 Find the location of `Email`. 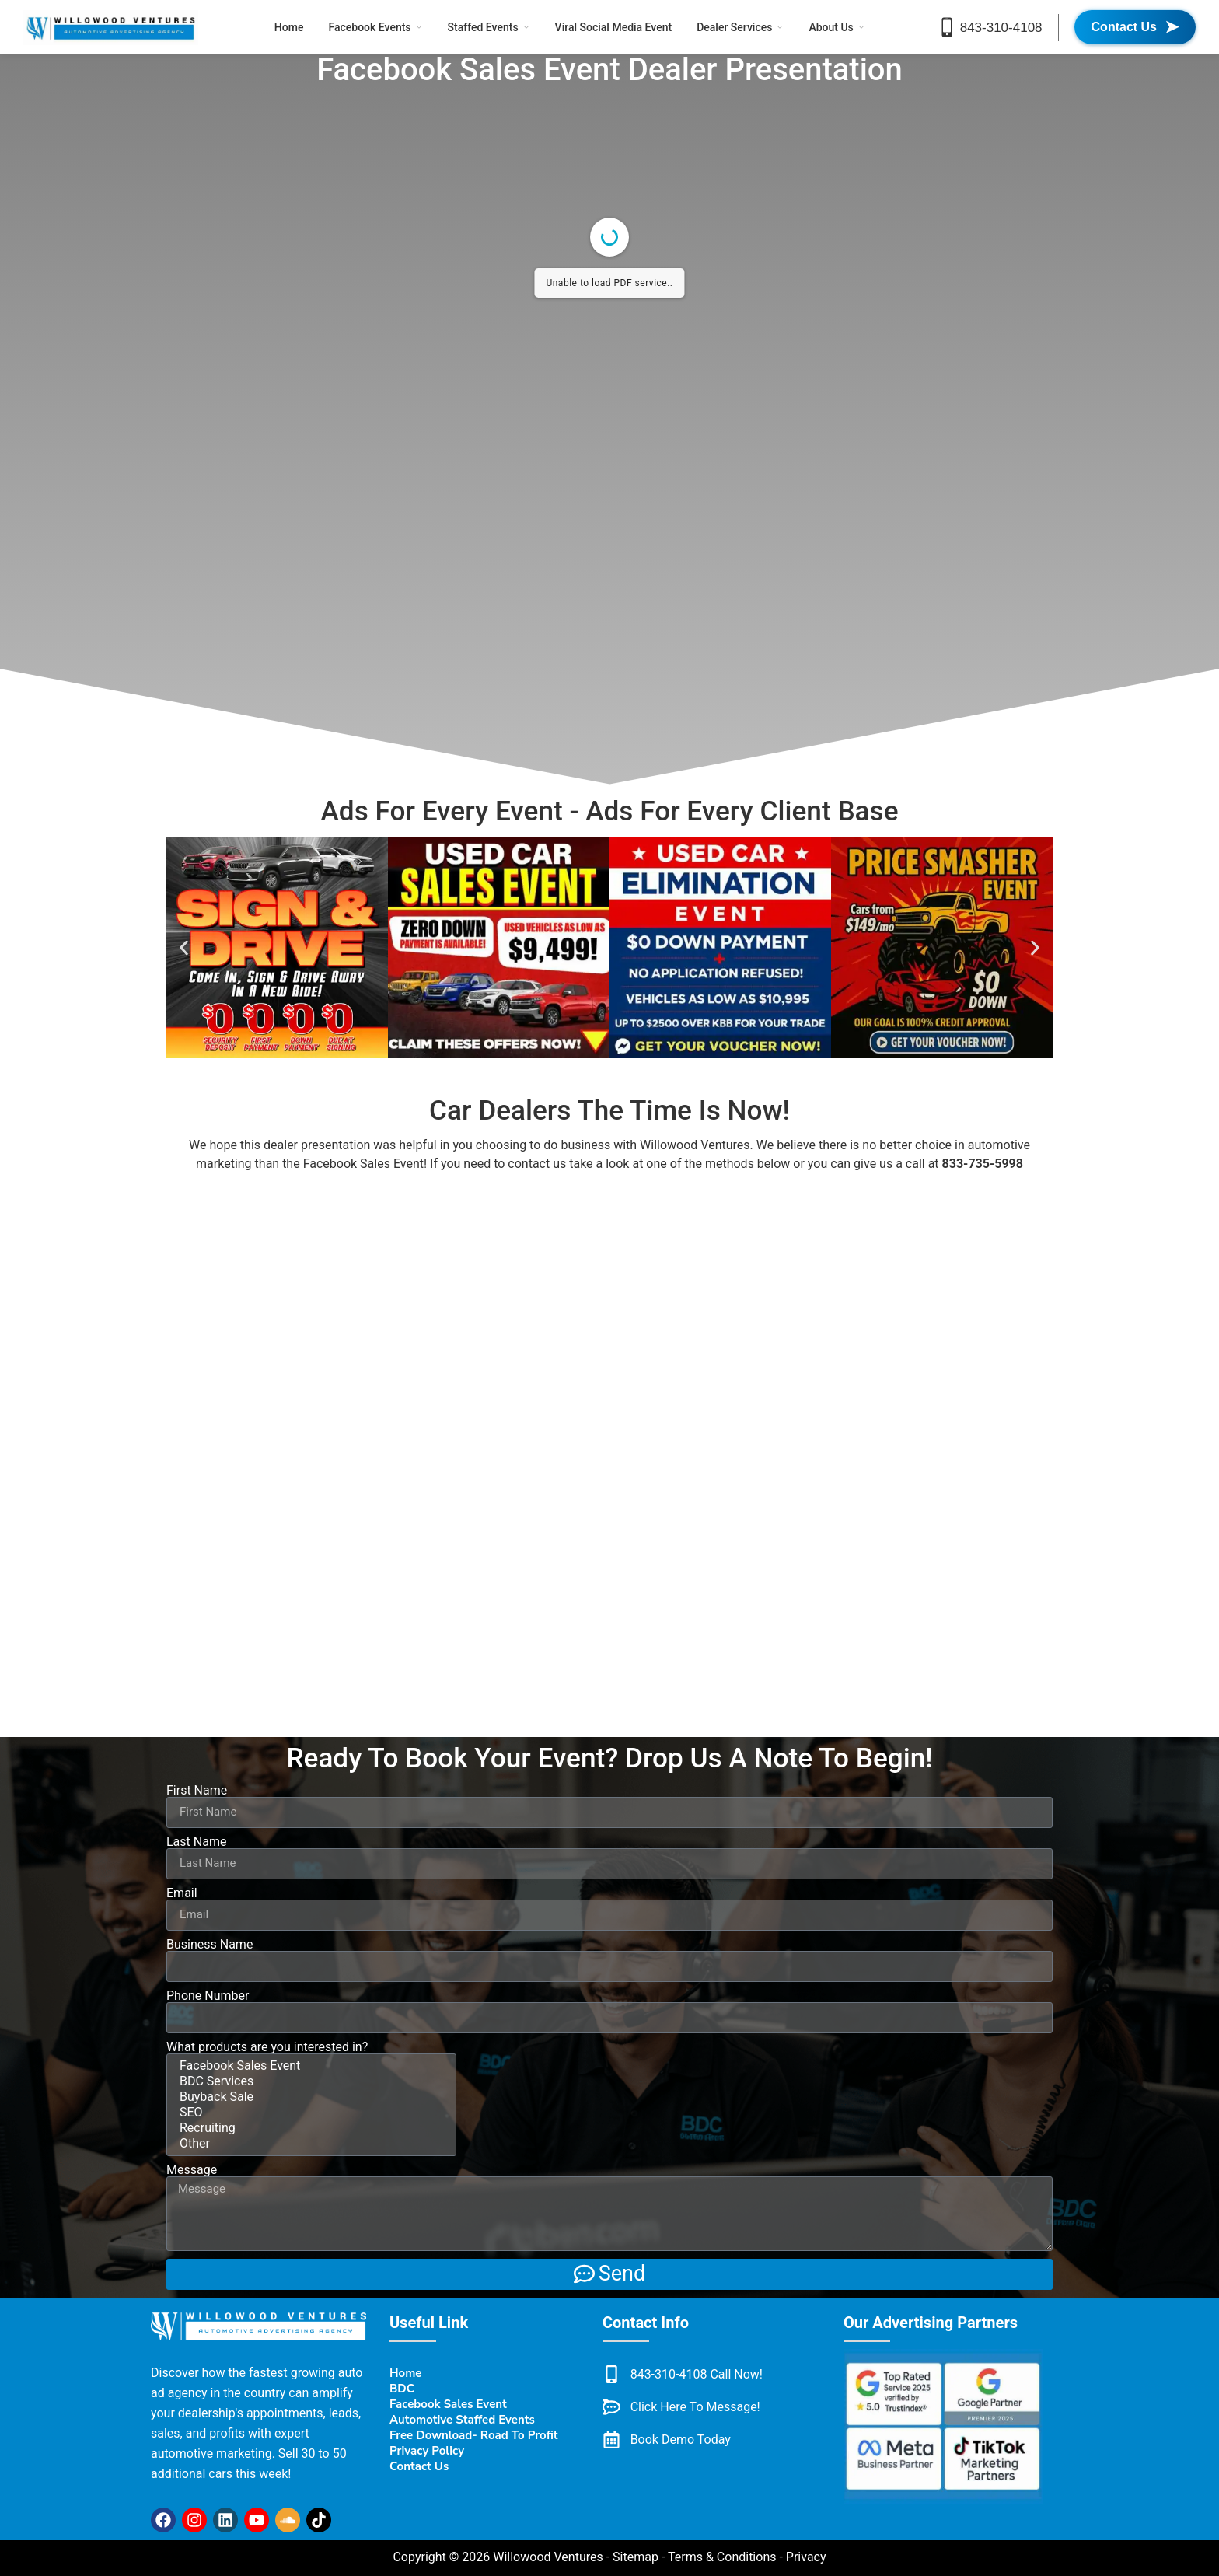

Email is located at coordinates (181, 1893).